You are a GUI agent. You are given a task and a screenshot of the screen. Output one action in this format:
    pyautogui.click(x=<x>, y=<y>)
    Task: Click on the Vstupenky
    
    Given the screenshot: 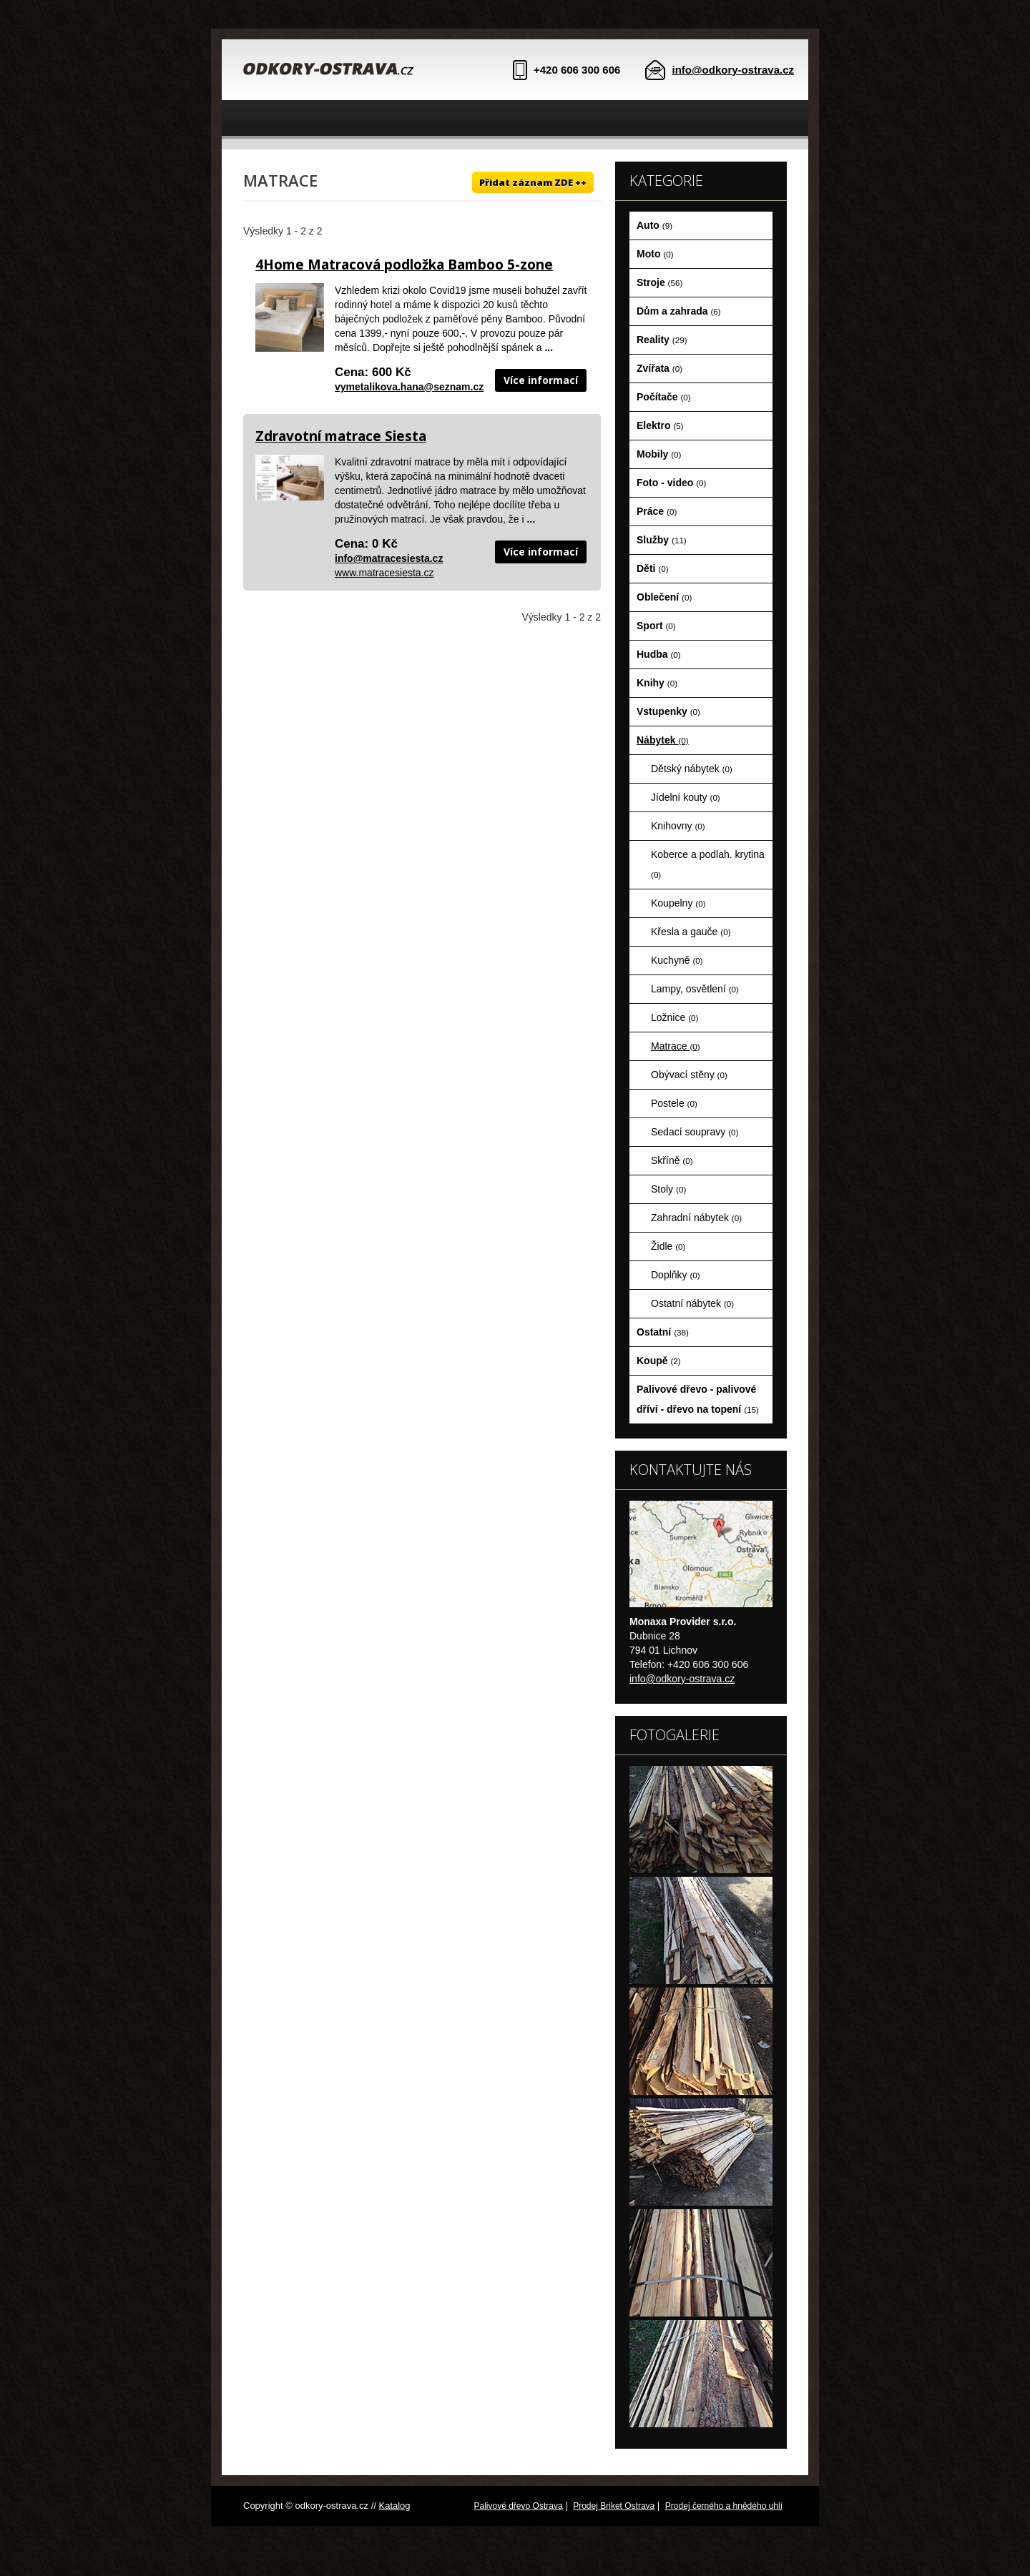 What is the action you would take?
    pyautogui.click(x=668, y=711)
    